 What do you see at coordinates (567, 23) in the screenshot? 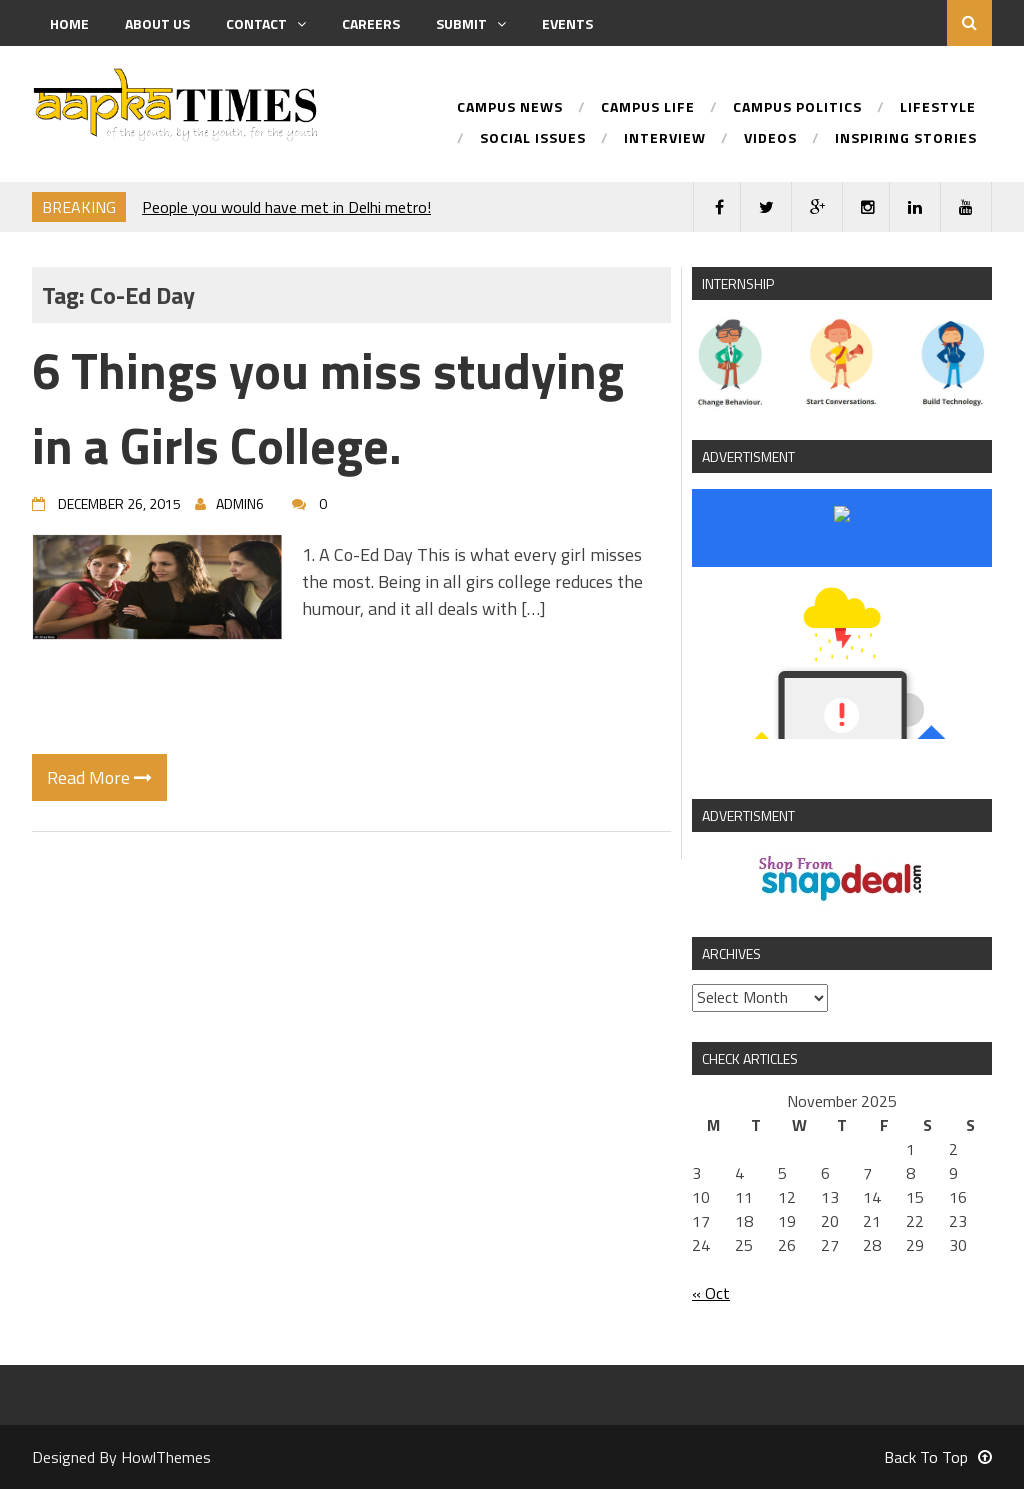
I see `Events` at bounding box center [567, 23].